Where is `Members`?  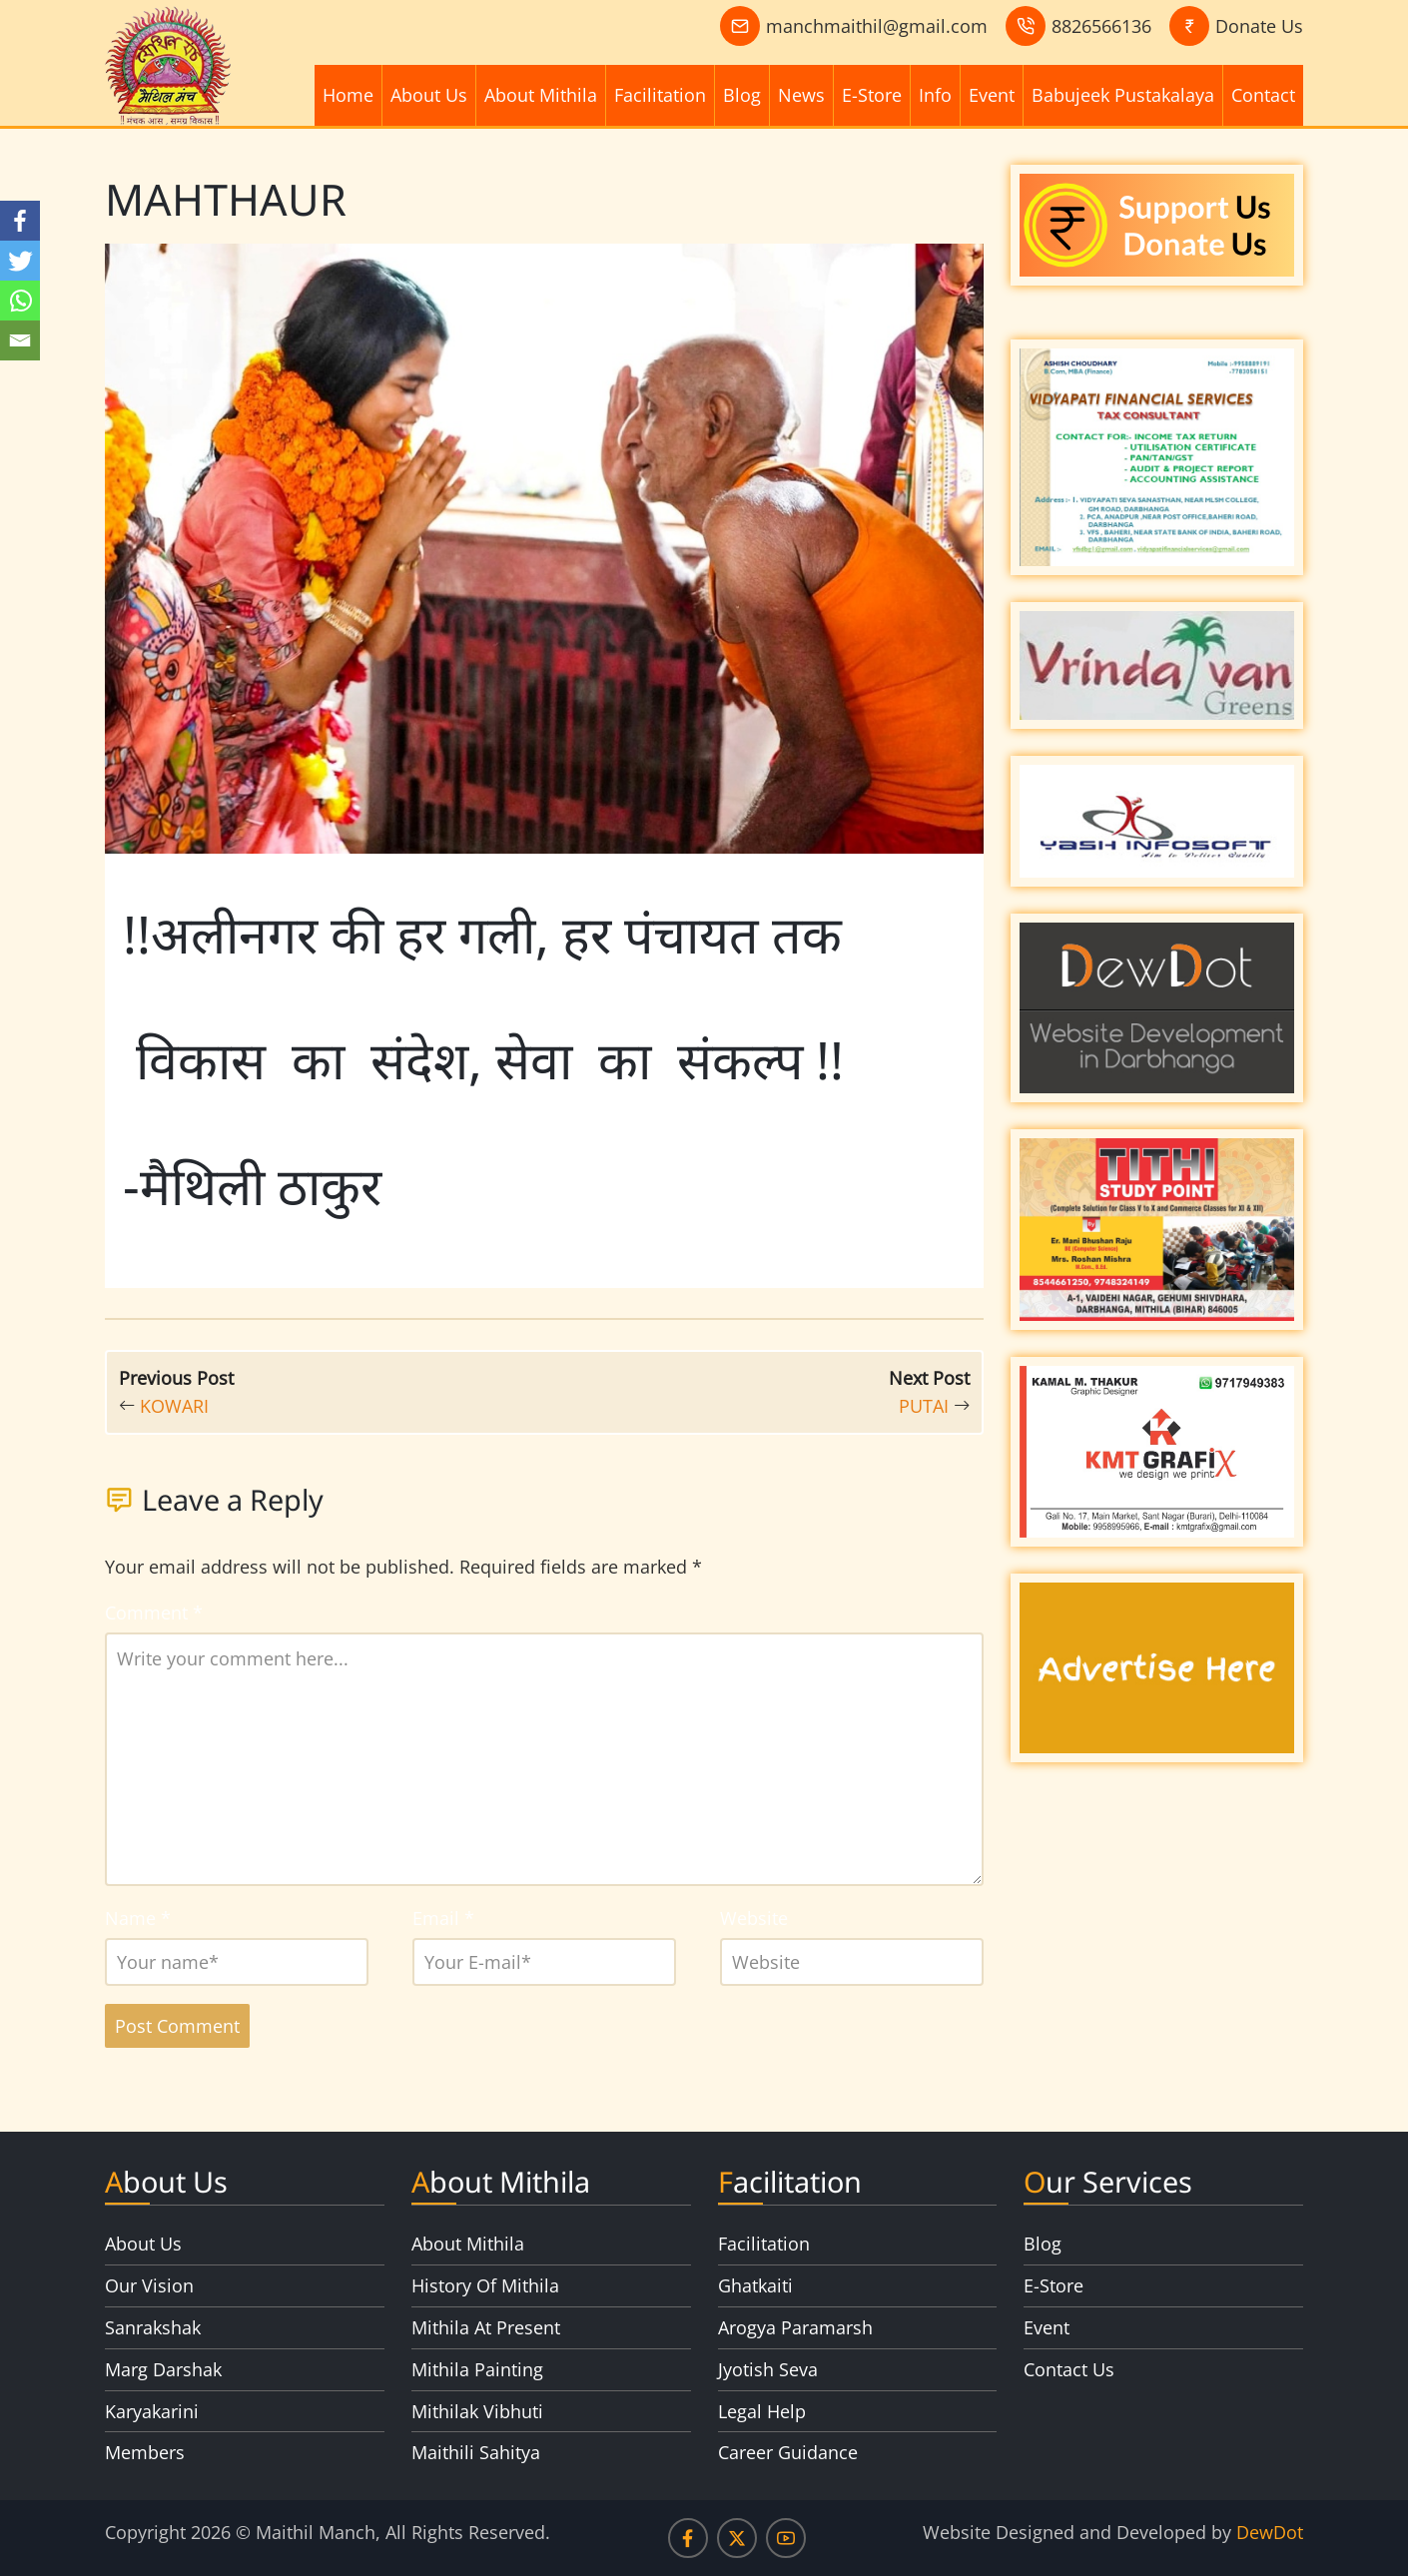 Members is located at coordinates (145, 2452).